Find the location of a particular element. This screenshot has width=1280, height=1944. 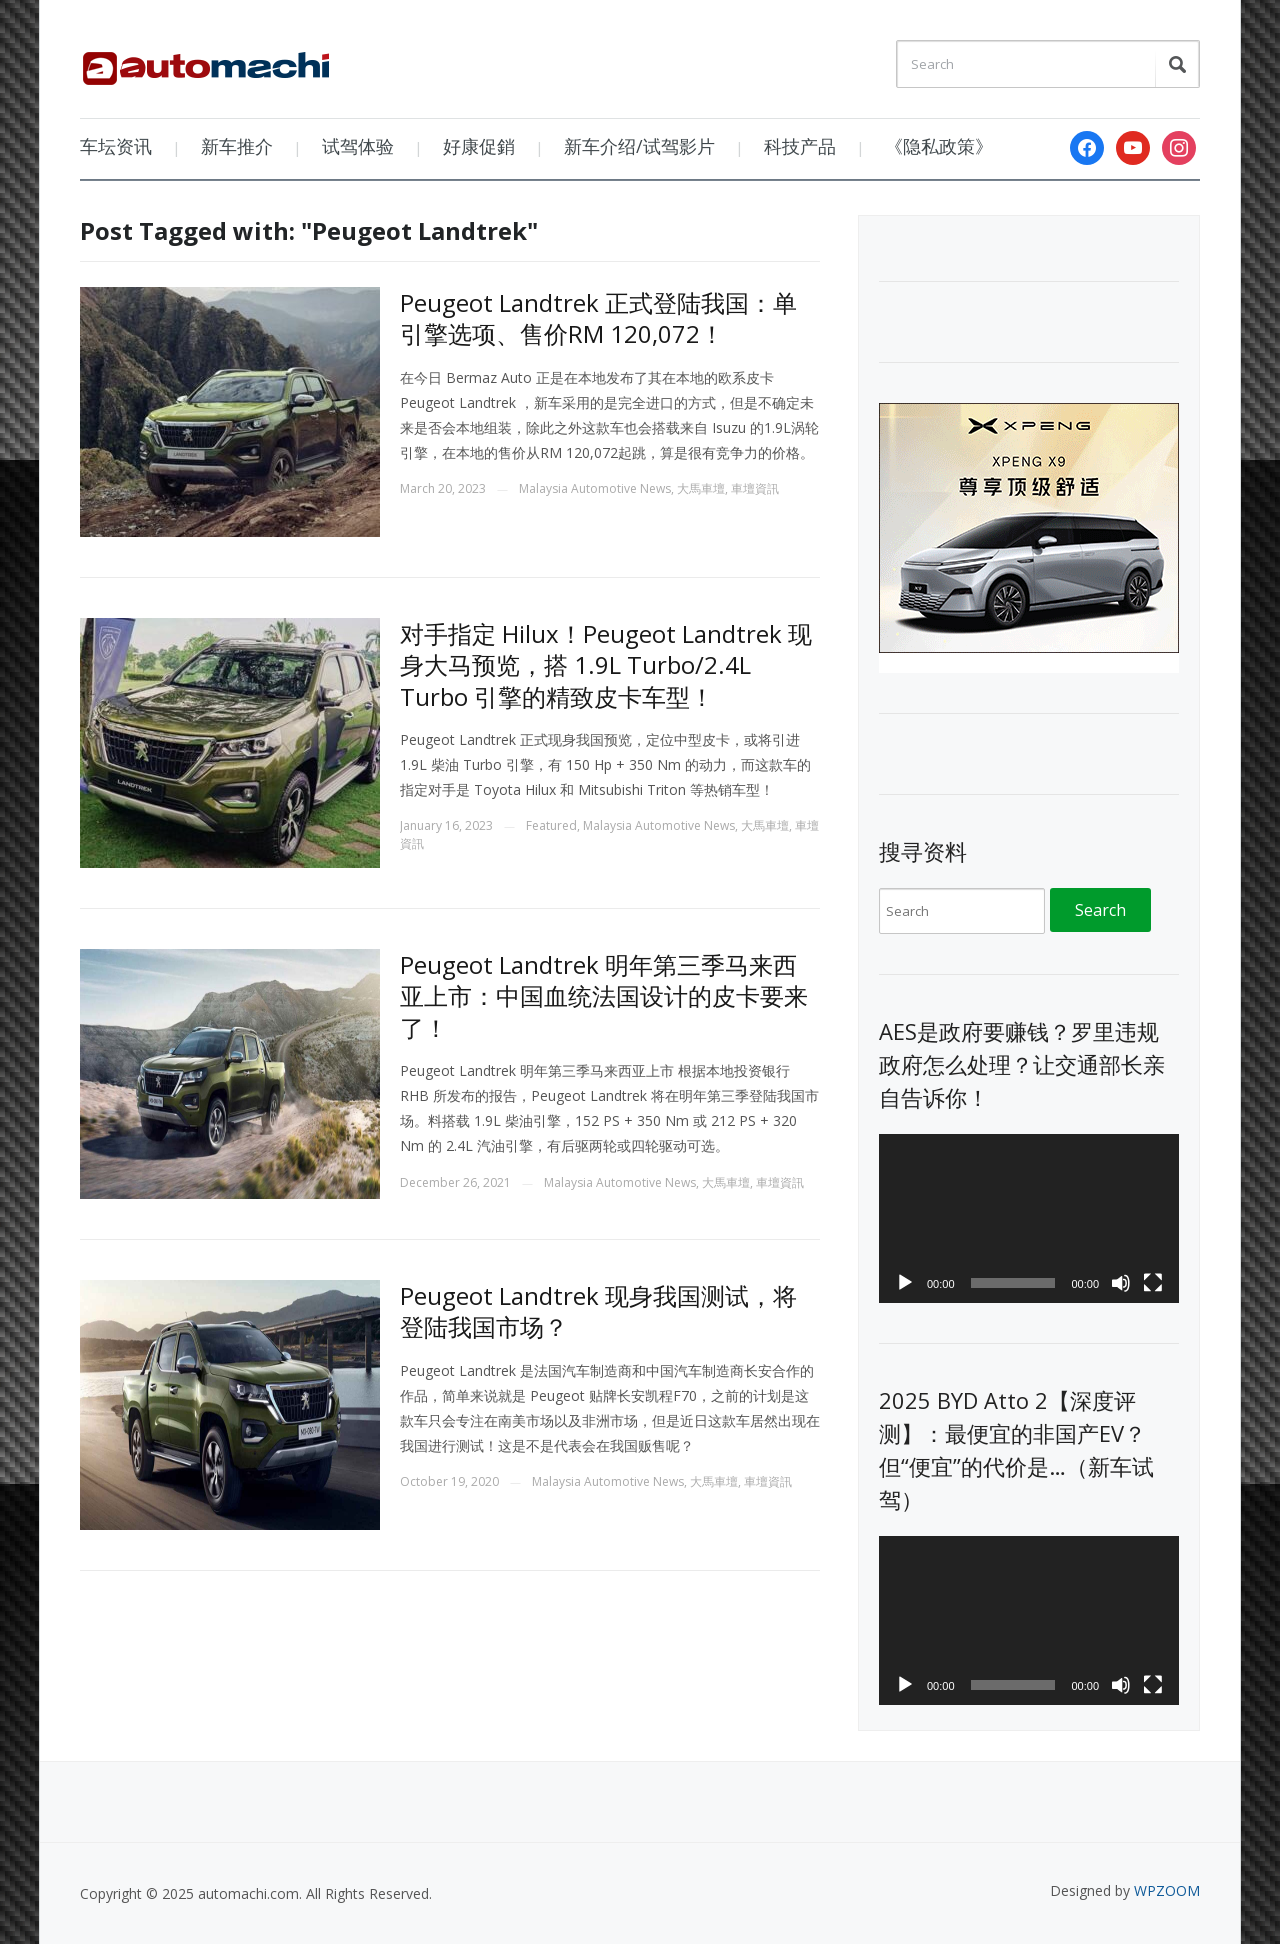

新车介绍/试驾影片 is located at coordinates (639, 146).